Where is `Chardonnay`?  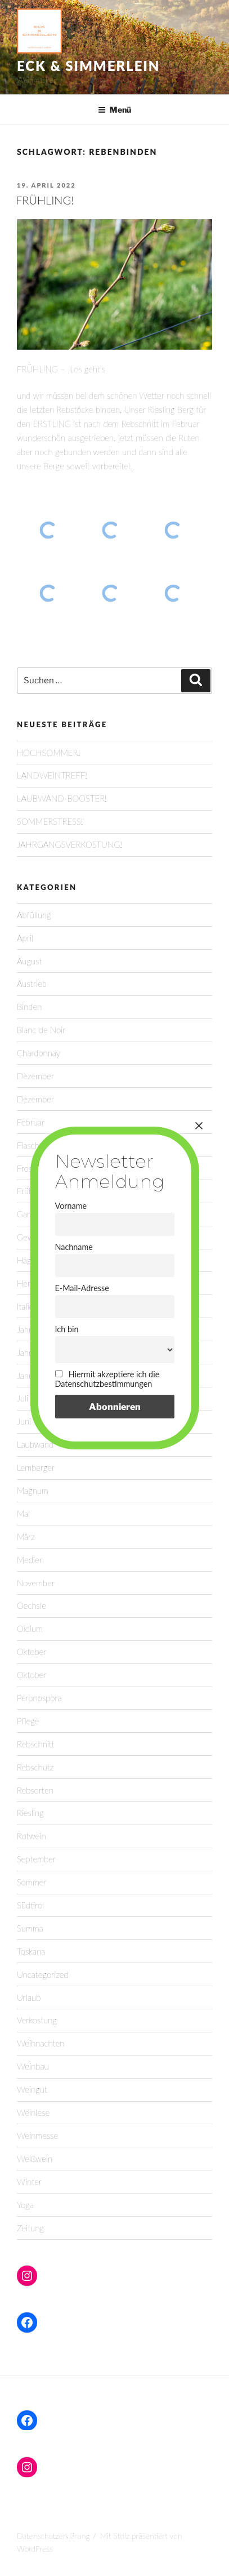
Chardonnay is located at coordinates (38, 1053).